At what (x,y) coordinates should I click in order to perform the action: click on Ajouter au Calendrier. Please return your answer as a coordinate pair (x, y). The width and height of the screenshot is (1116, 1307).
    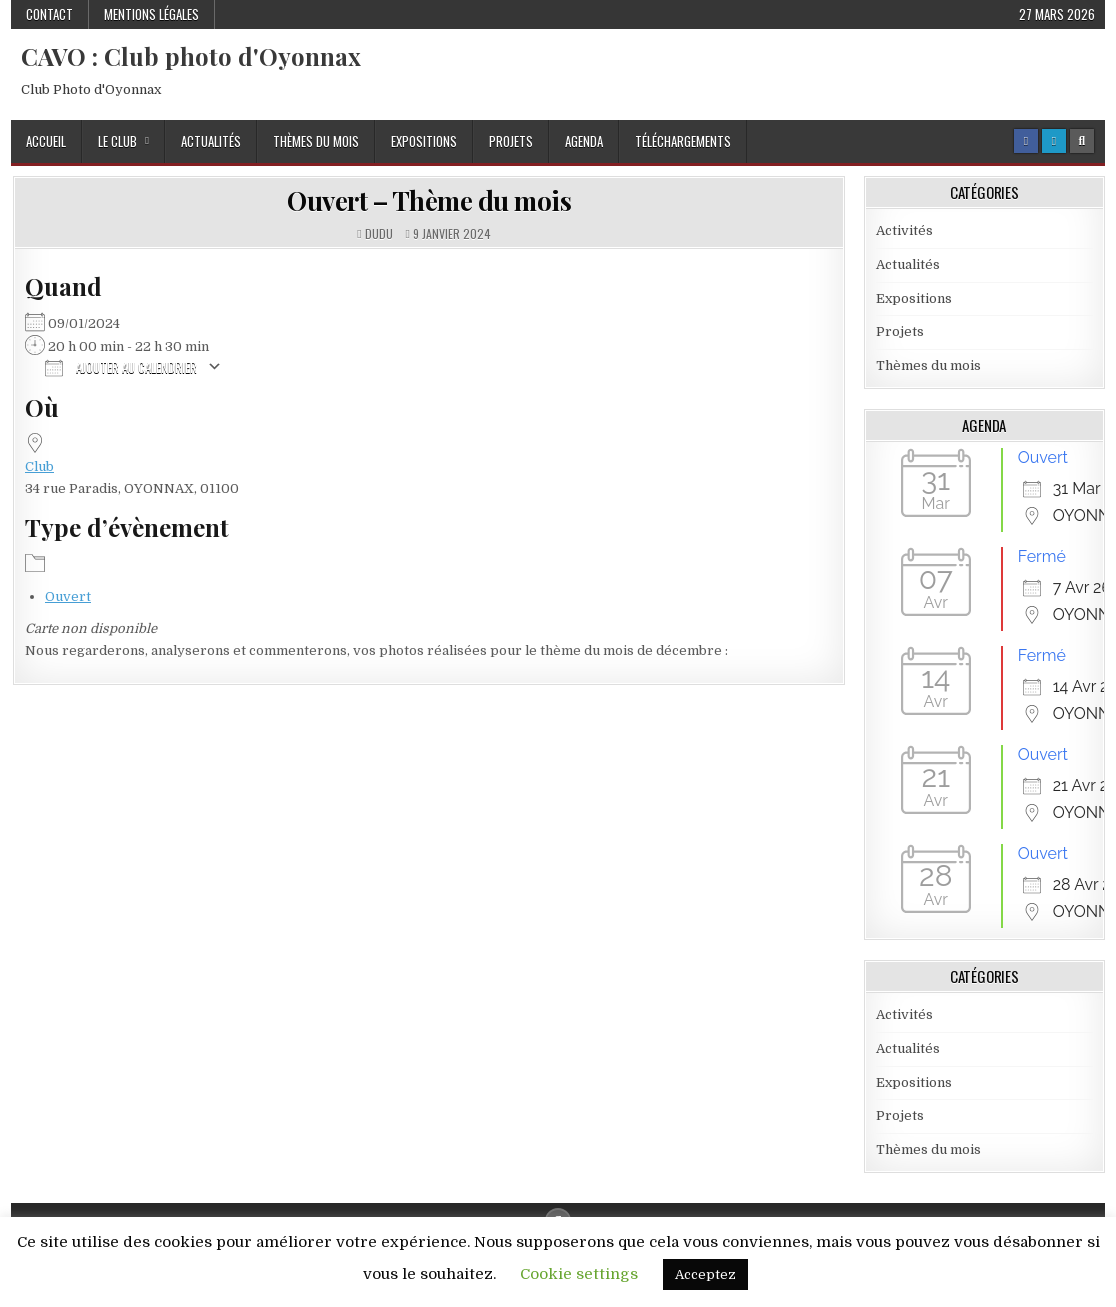
    Looking at the image, I should click on (121, 366).